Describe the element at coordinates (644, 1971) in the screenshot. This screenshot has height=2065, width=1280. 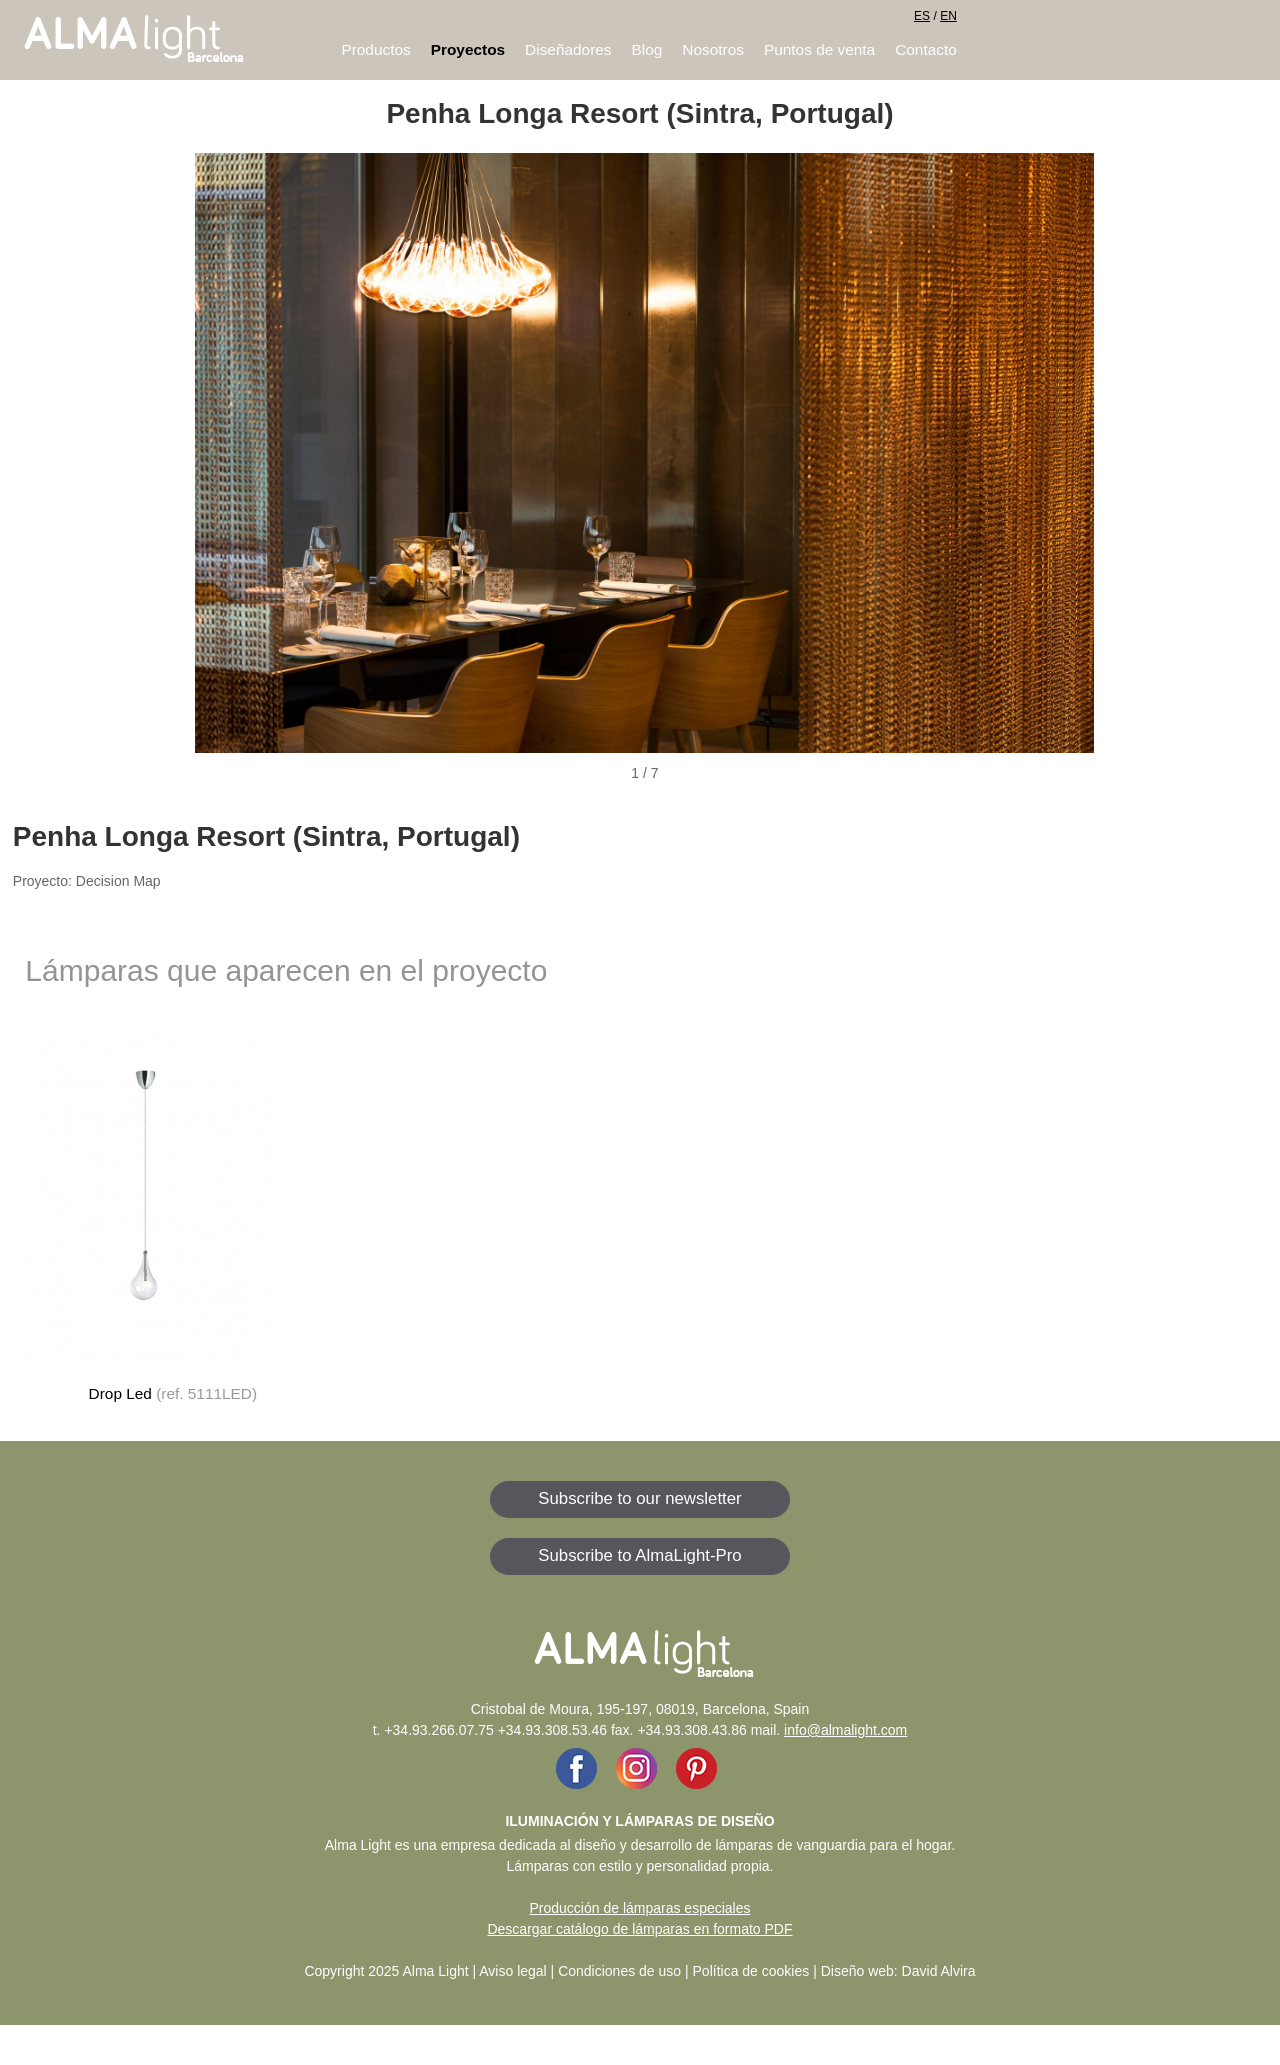
I see `Aviso legal | Condiciones de uso | Política de cookies` at that location.